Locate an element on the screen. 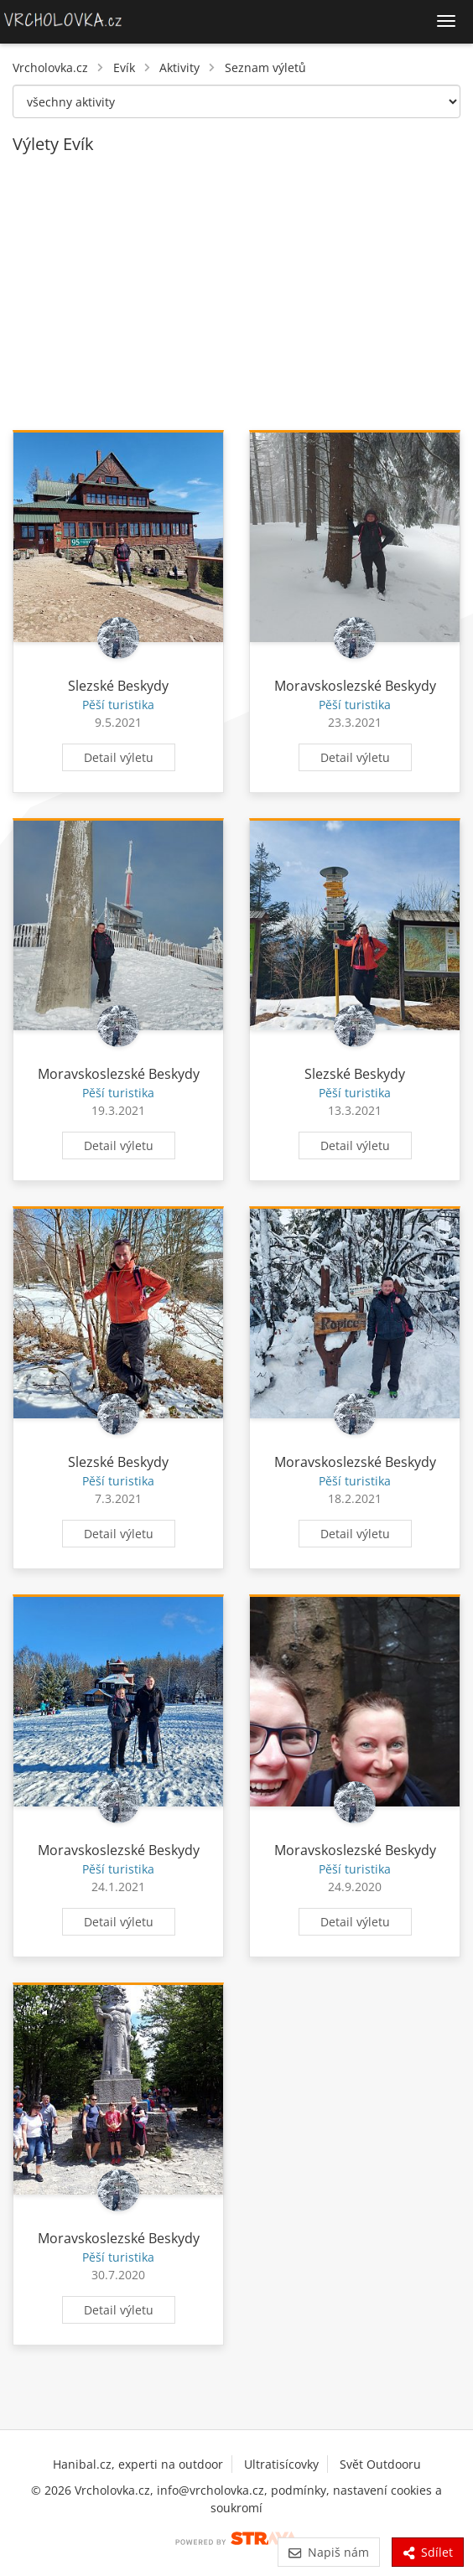 The height and width of the screenshot is (2576, 473). Moravskoslezské Beskydy is located at coordinates (355, 685).